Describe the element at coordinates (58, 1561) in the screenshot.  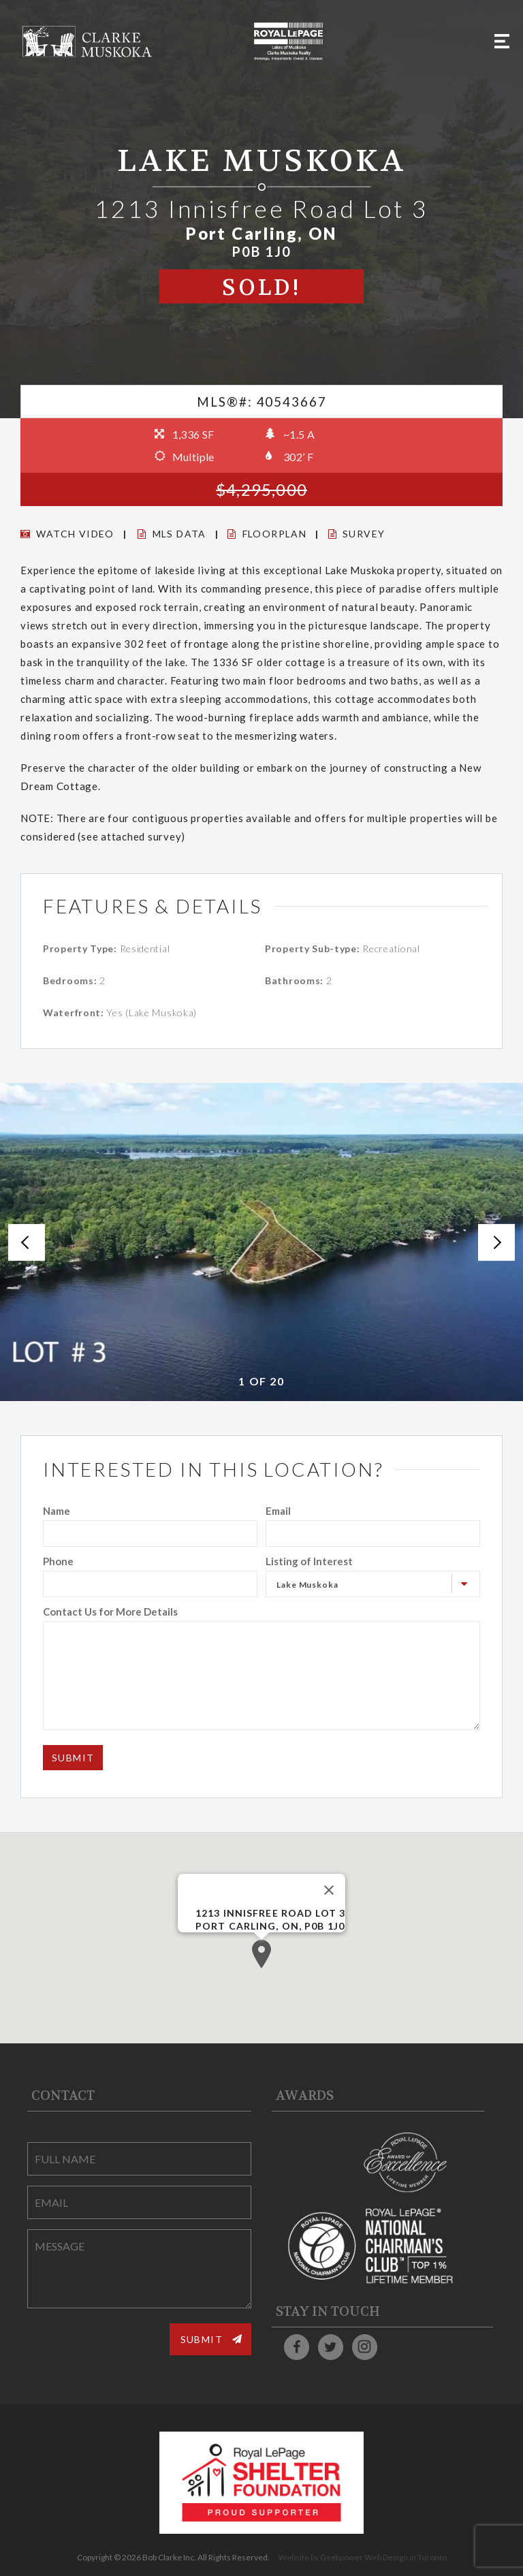
I see `Phone` at that location.